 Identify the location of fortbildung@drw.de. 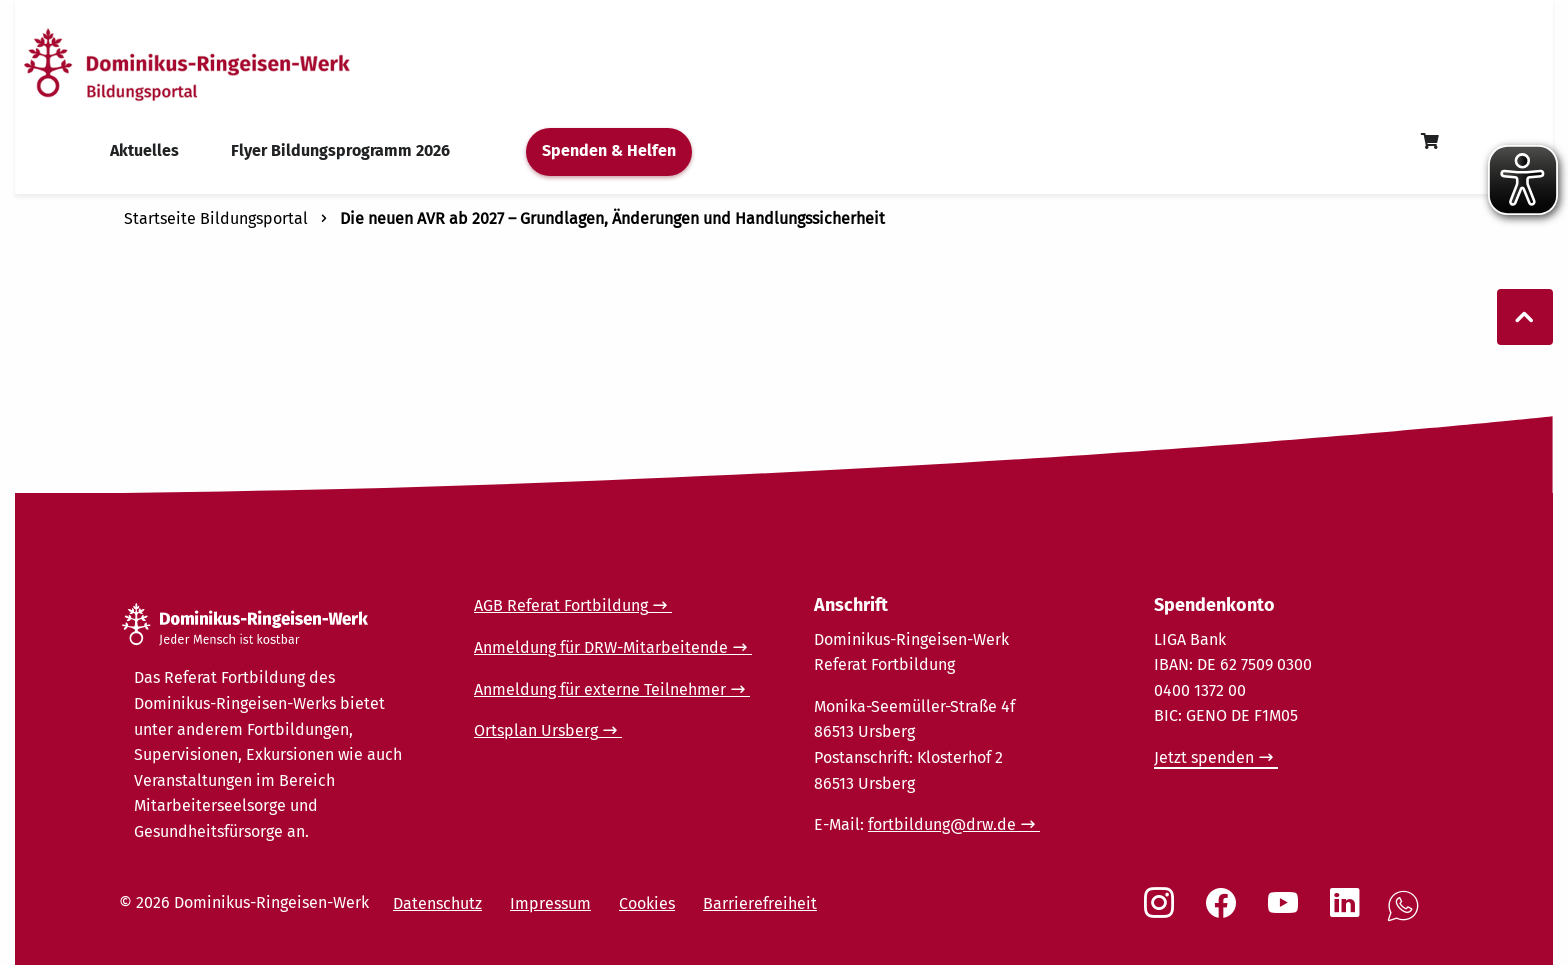
(942, 824).